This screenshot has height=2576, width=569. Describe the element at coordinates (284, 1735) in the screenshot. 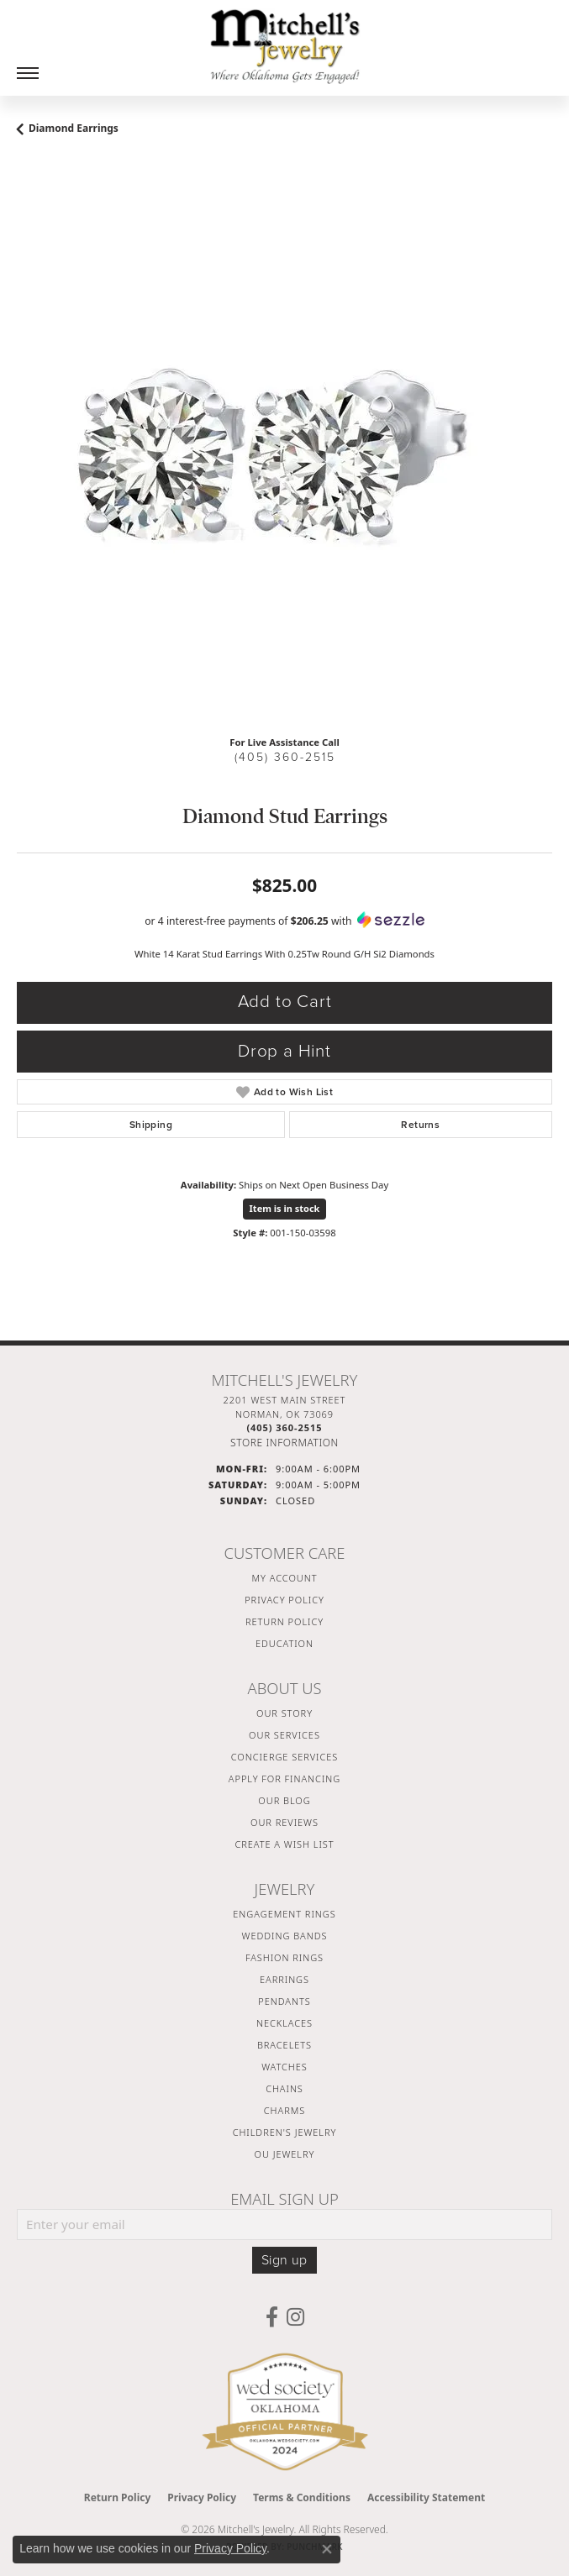

I see `Our Services` at that location.